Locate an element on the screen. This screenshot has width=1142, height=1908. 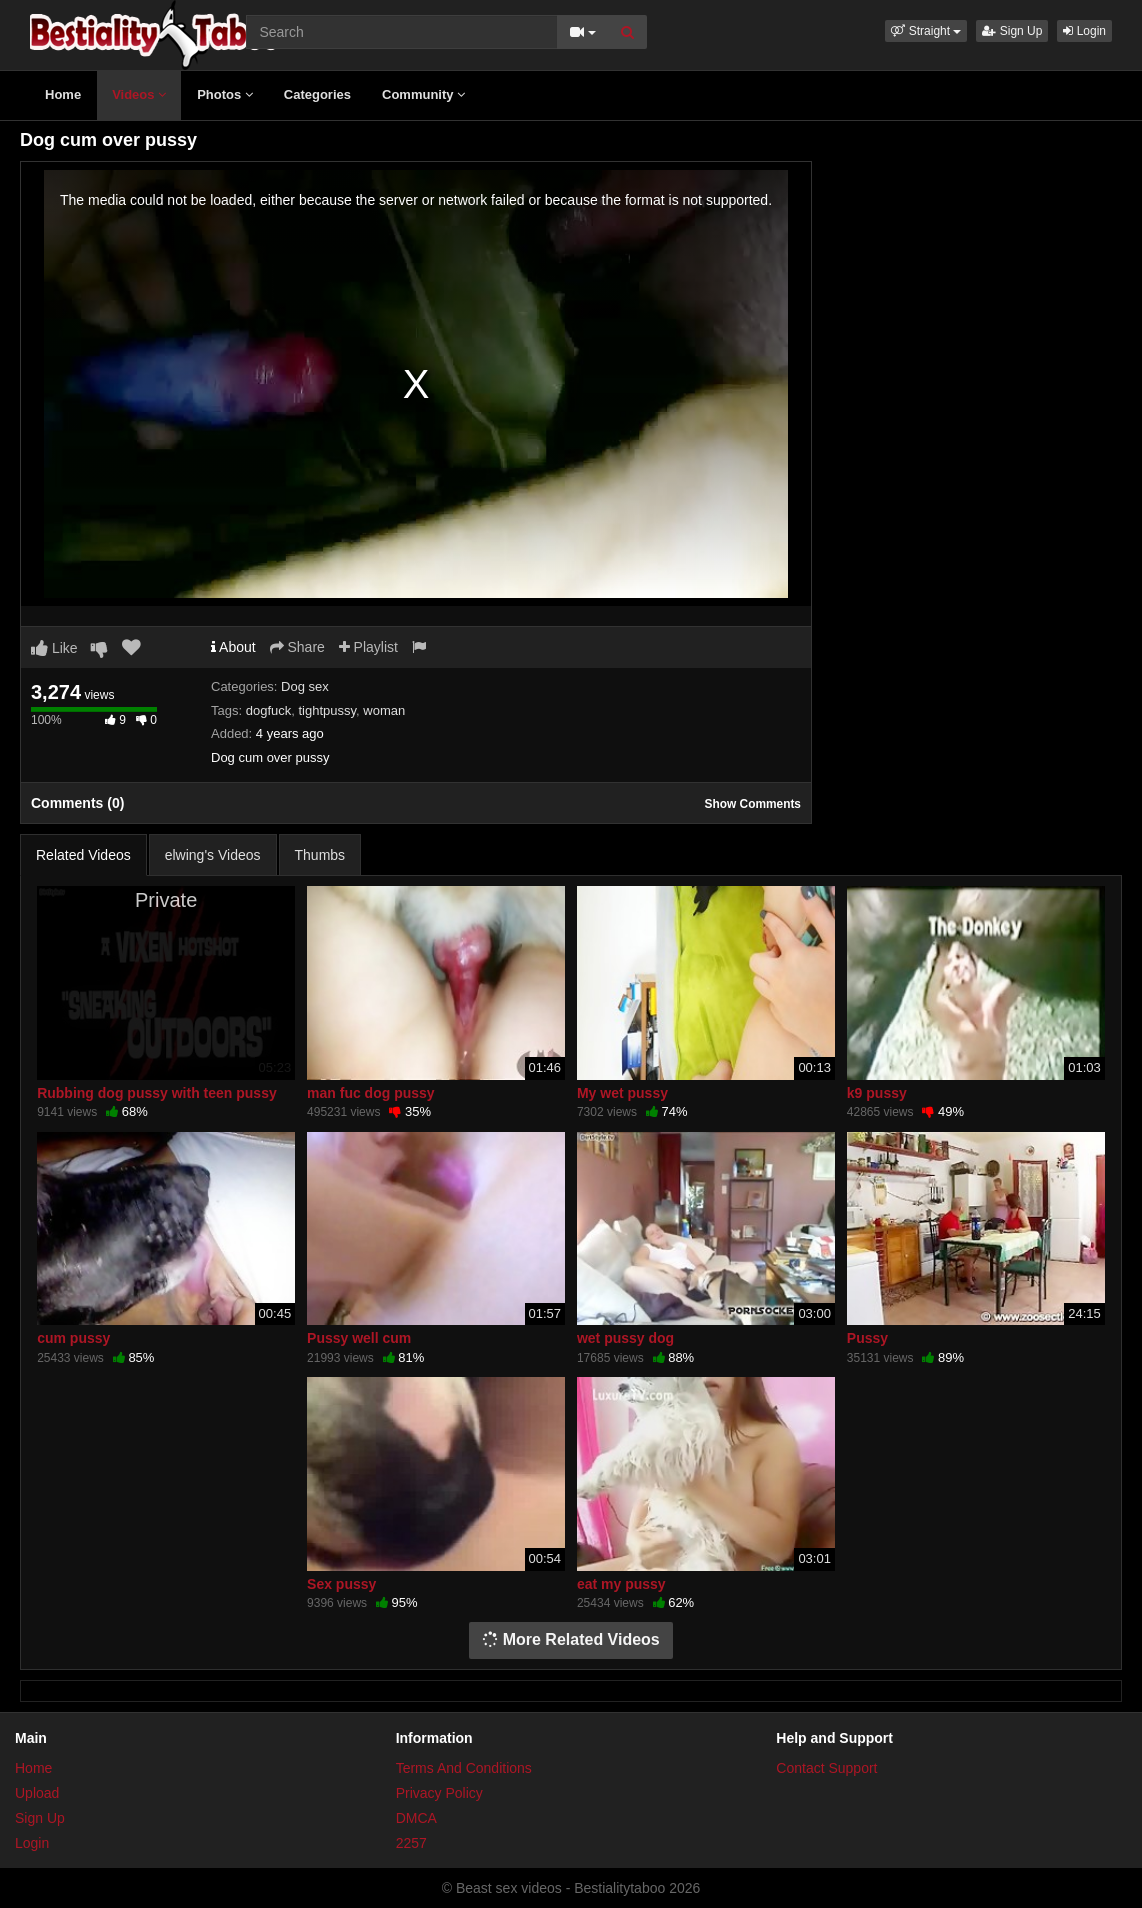
Like is located at coordinates (54, 648).